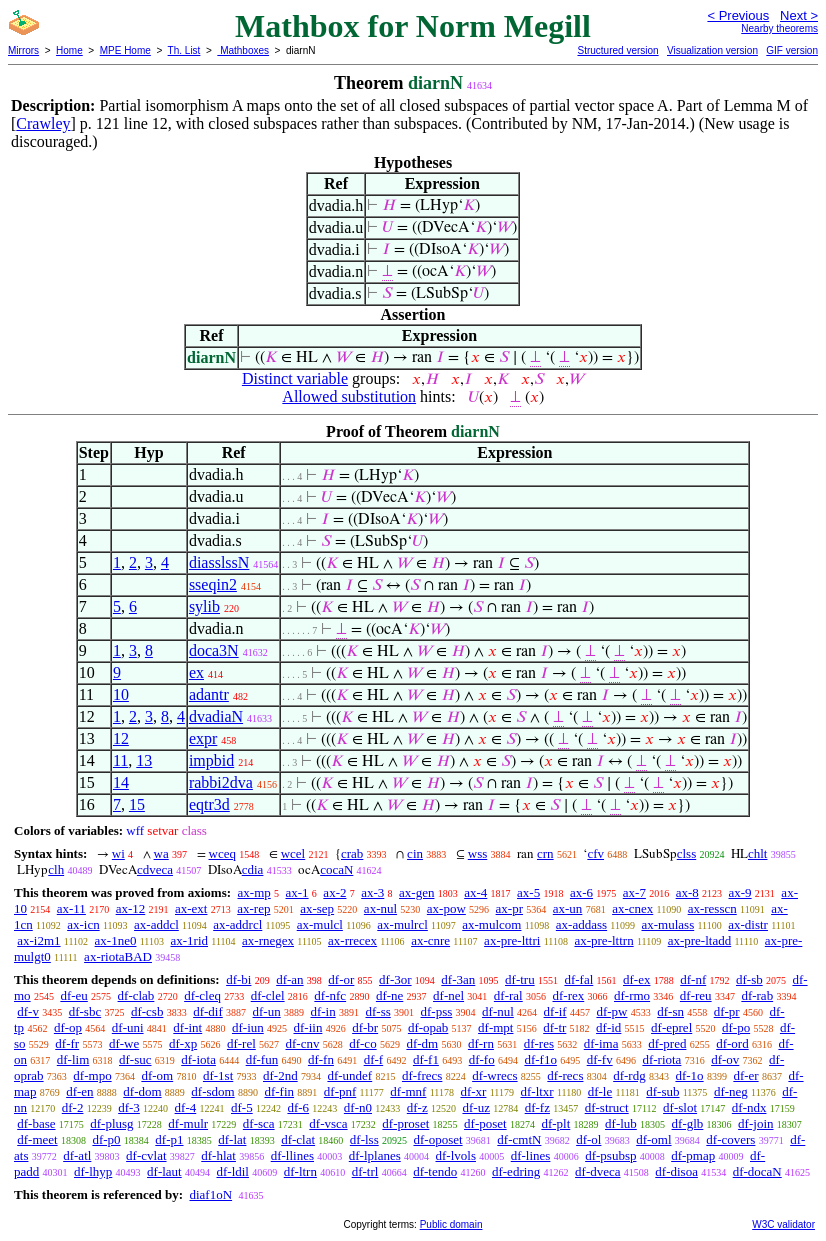  What do you see at coordinates (241, 1043) in the screenshot?
I see `df-rel` at bounding box center [241, 1043].